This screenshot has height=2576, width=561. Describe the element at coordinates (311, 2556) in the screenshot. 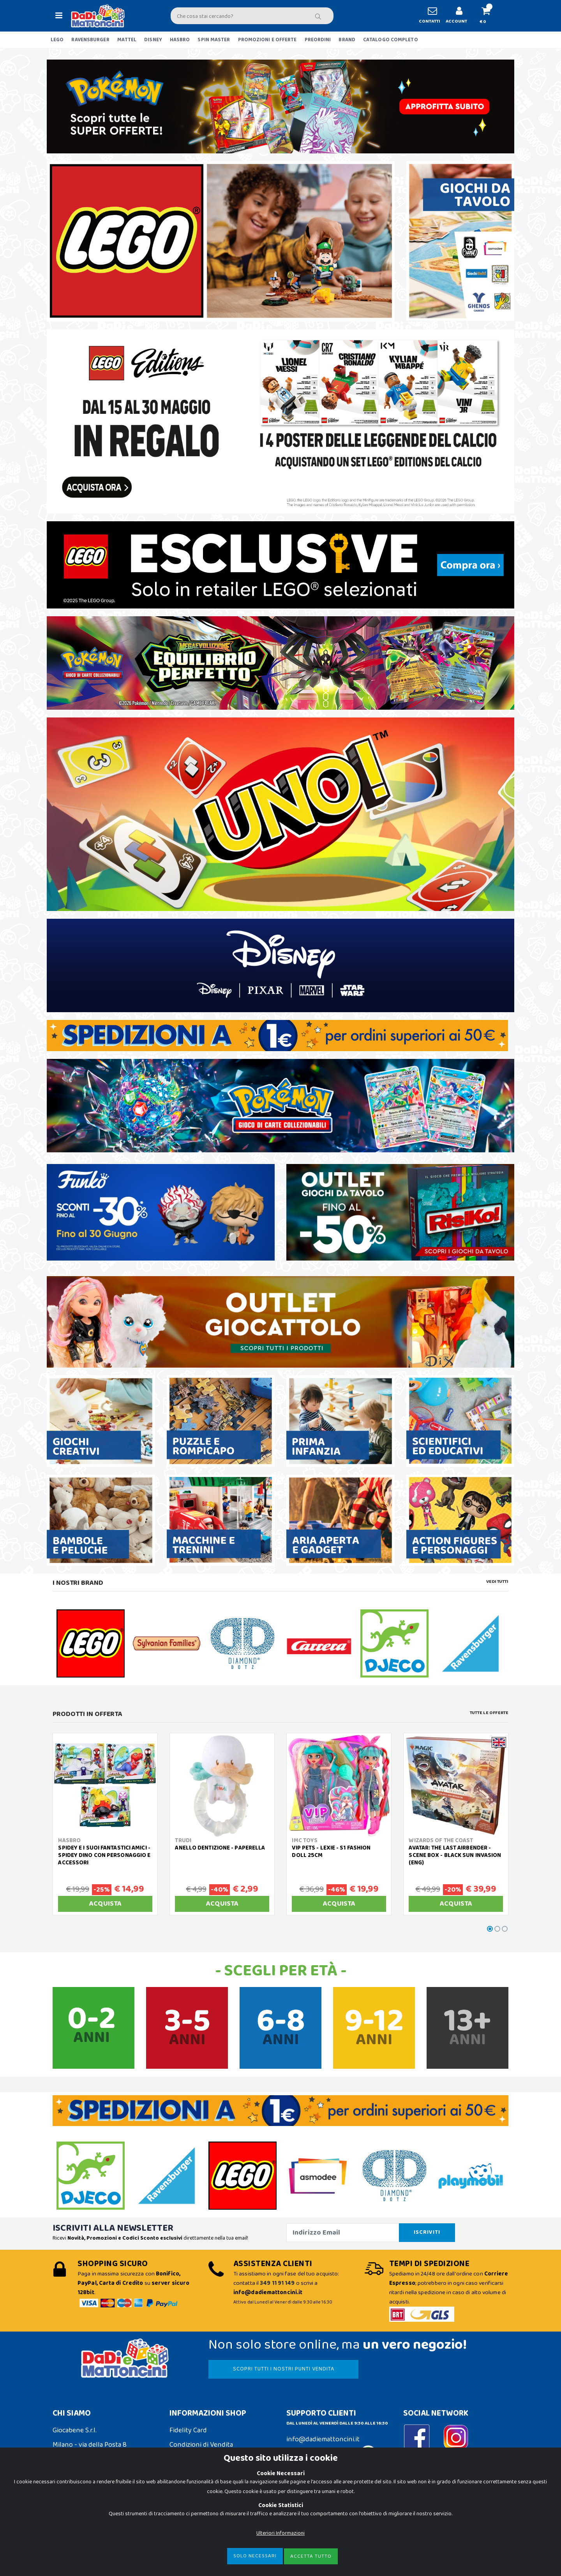

I see `Accetta Tutto [Close]` at that location.